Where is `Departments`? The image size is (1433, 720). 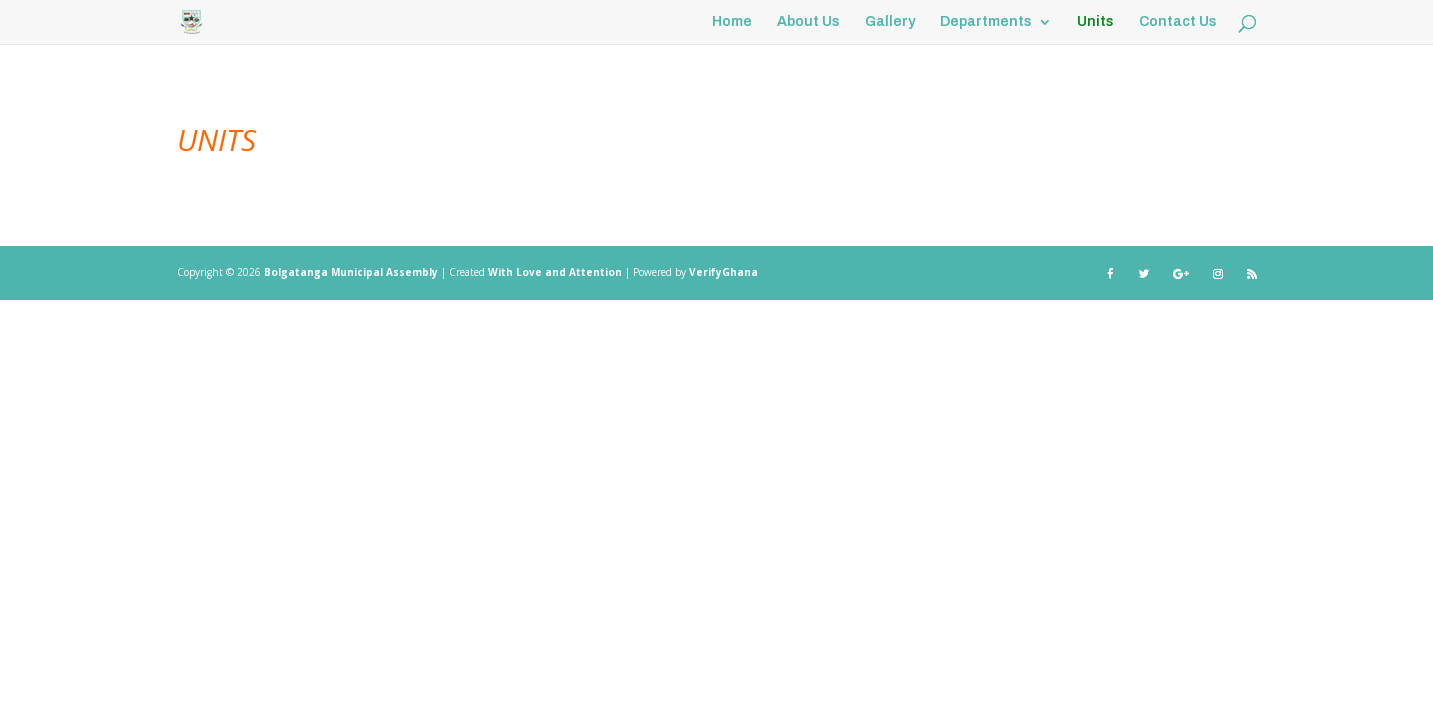
Departments is located at coordinates (986, 22).